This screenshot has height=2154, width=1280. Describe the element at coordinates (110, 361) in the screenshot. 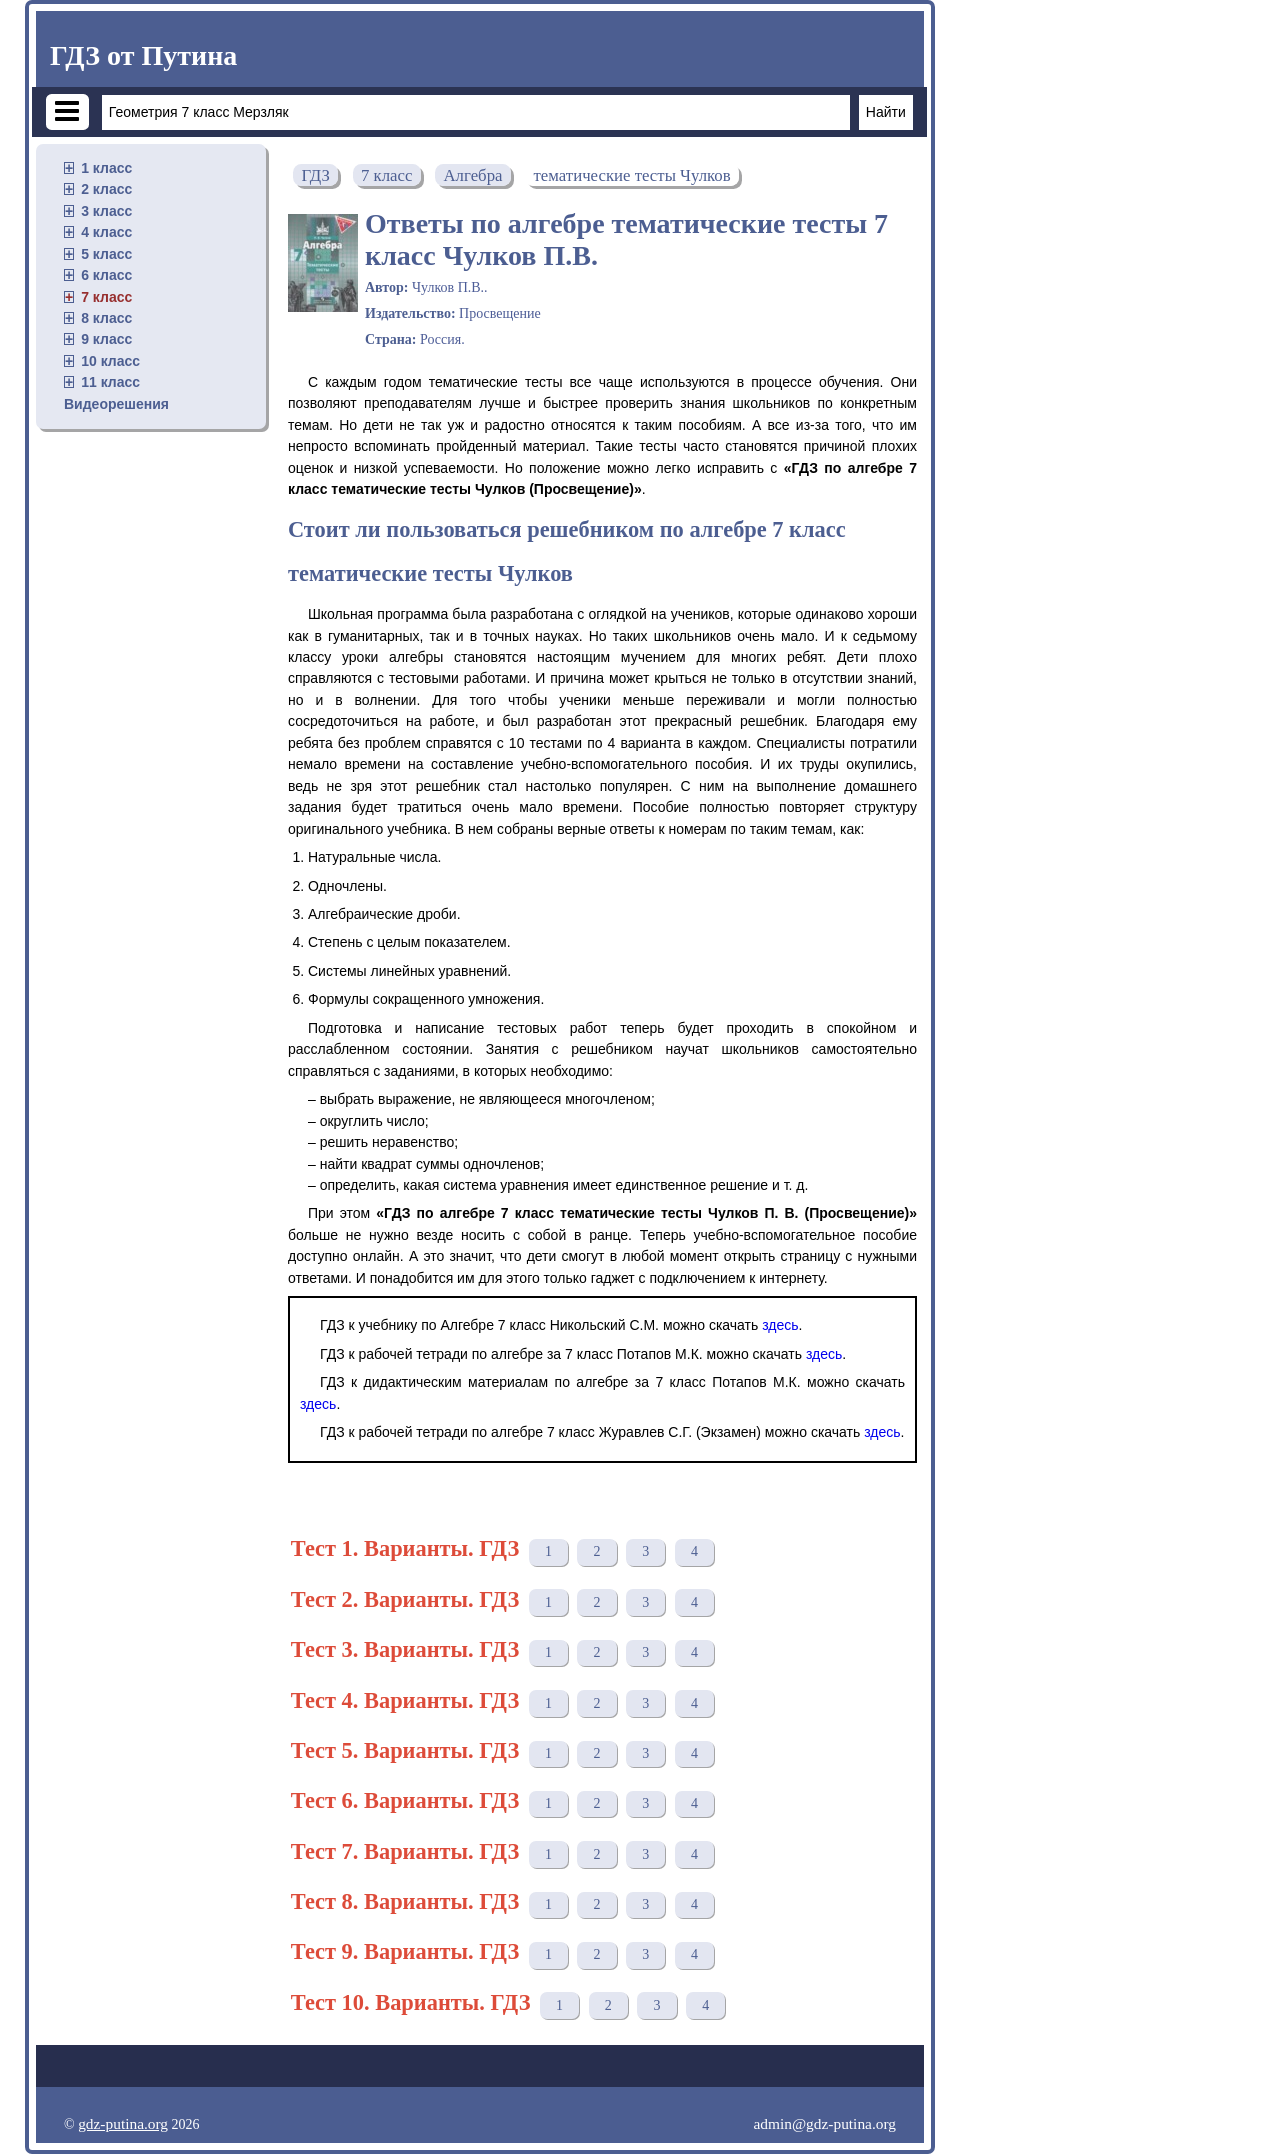

I see `10 класс` at that location.